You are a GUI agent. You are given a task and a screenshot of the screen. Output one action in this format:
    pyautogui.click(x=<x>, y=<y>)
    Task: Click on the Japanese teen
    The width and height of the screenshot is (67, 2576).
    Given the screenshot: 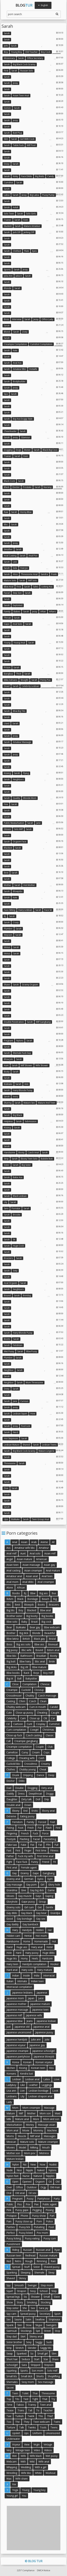 What is the action you would take?
    pyautogui.click(x=40, y=2009)
    